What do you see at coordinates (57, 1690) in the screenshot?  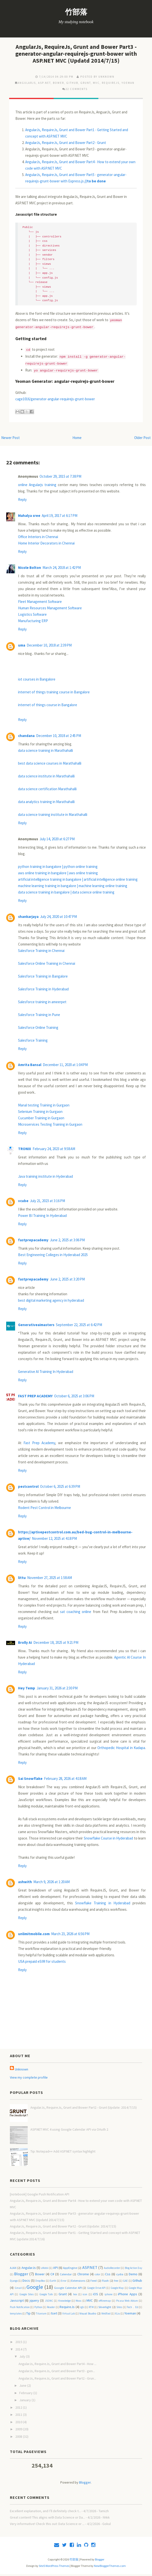 I see `January 31, 2026 at 2:30 PM` at bounding box center [57, 1690].